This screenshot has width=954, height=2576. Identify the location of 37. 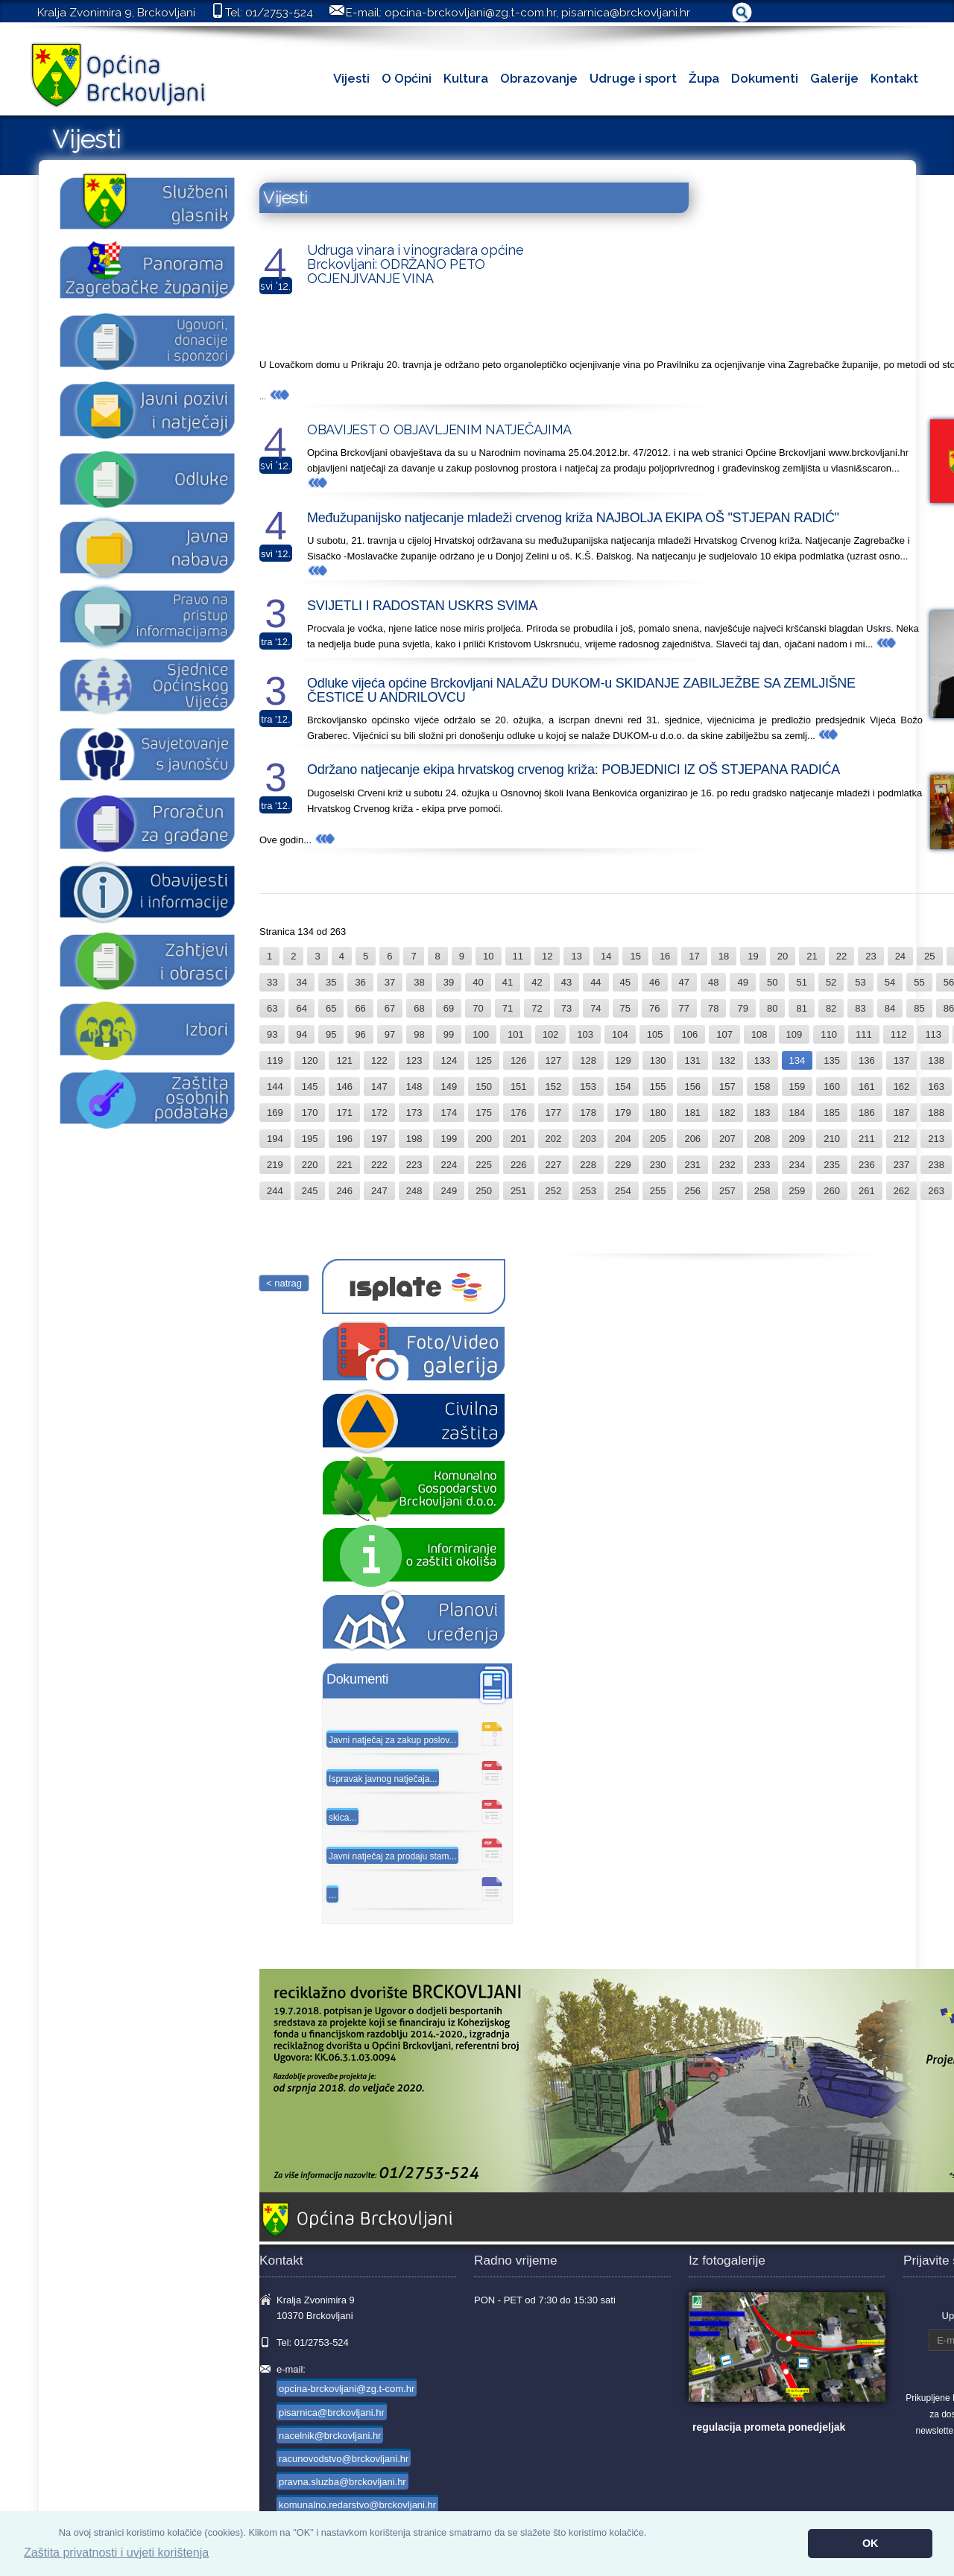
(390, 982).